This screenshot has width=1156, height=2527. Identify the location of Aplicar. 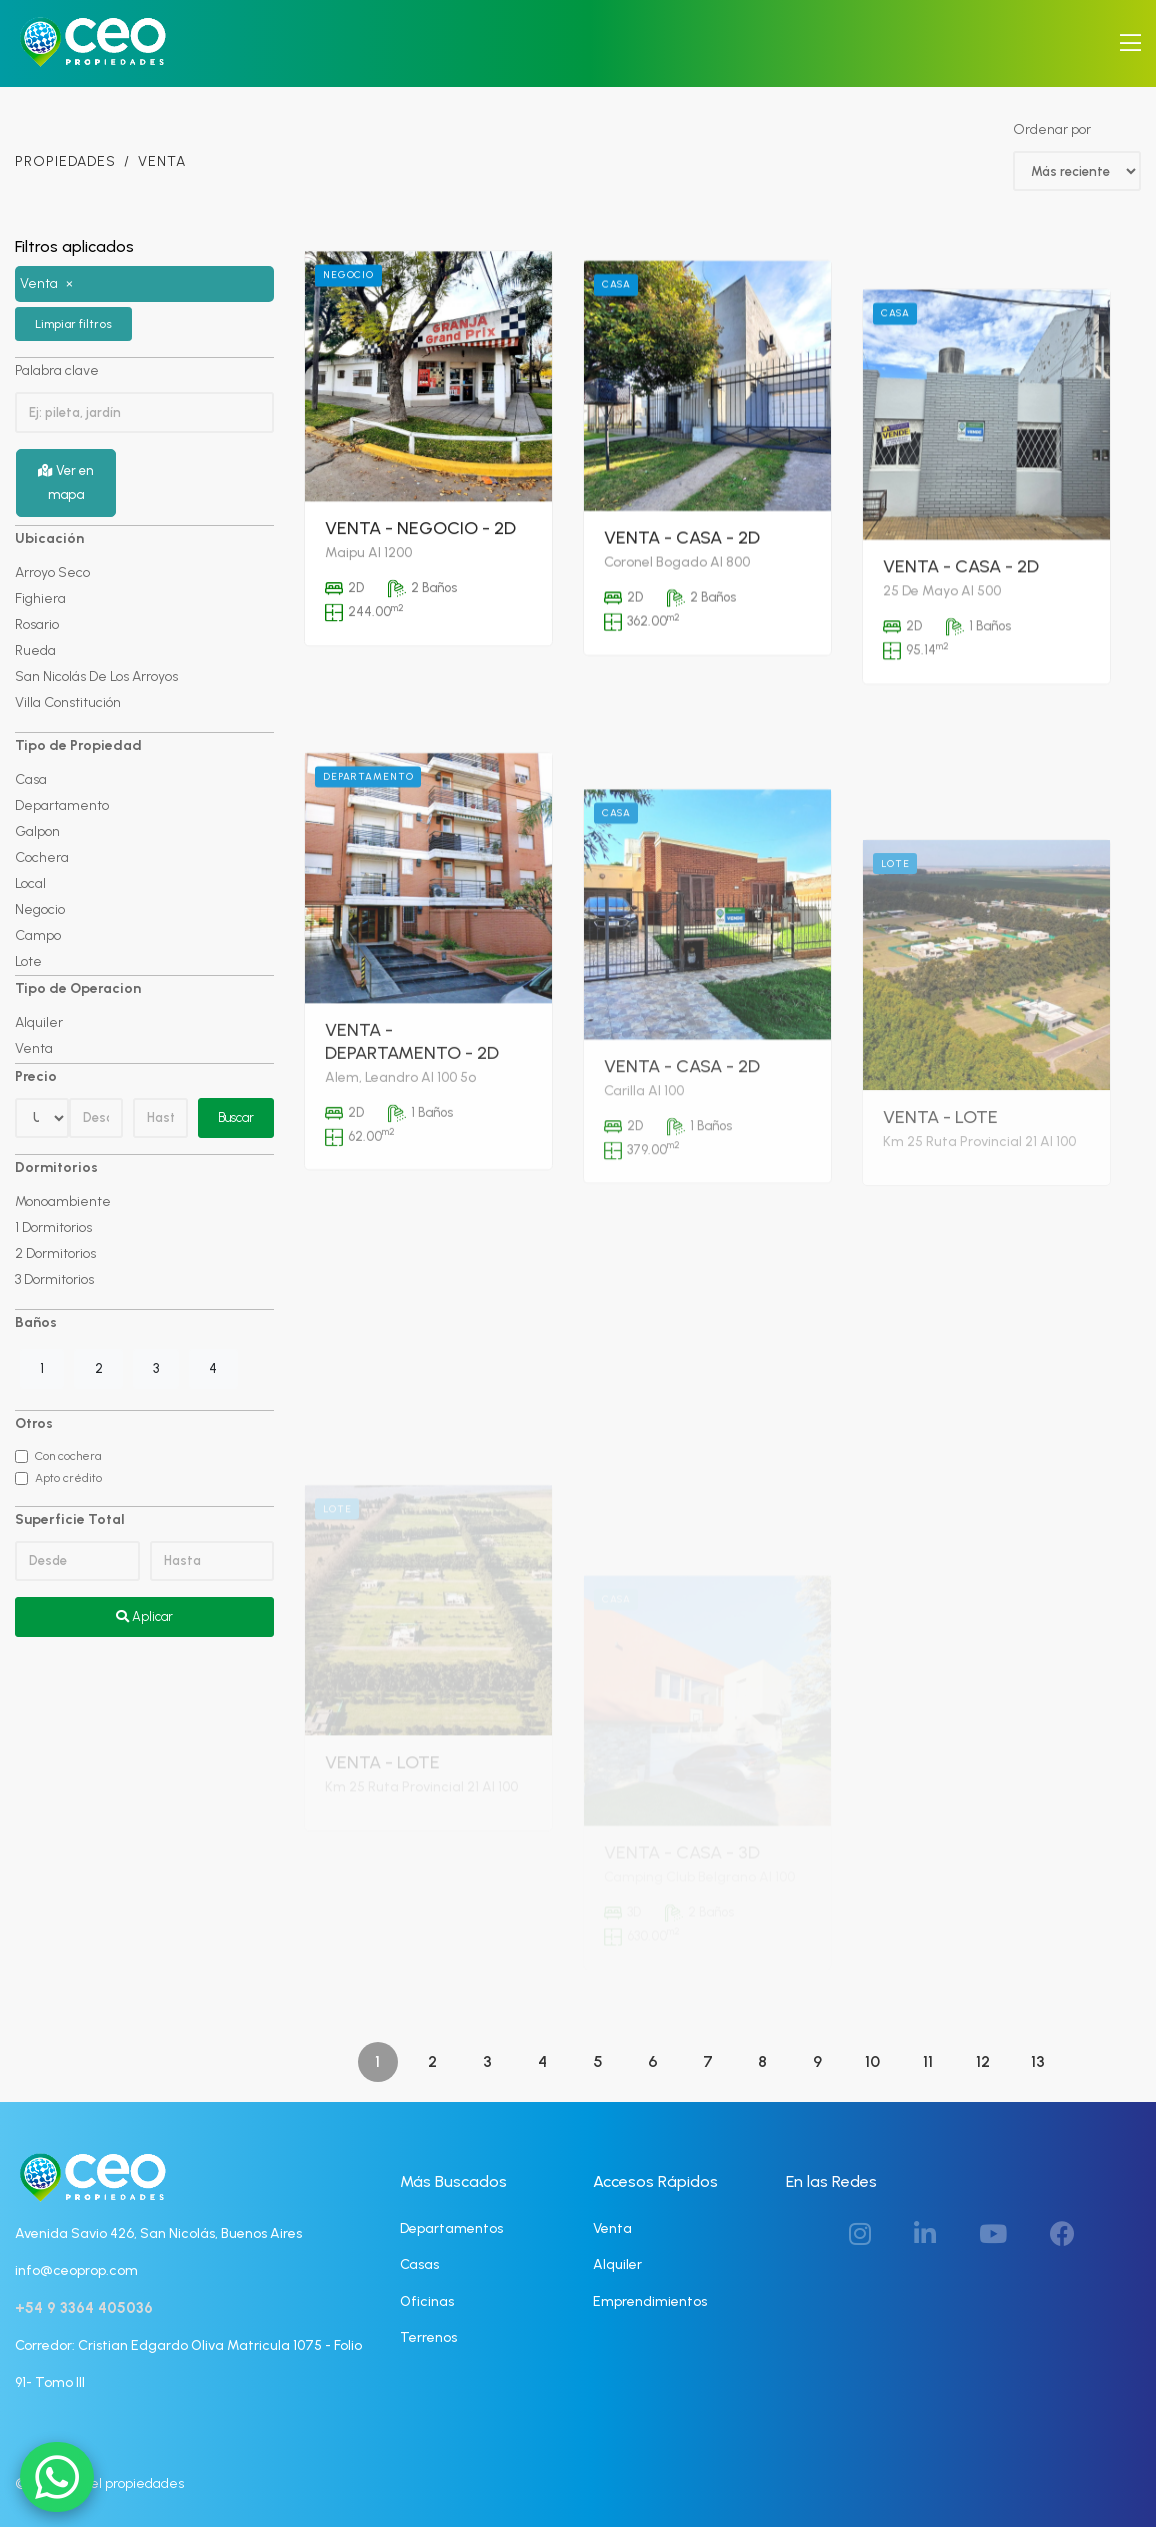
(144, 1616).